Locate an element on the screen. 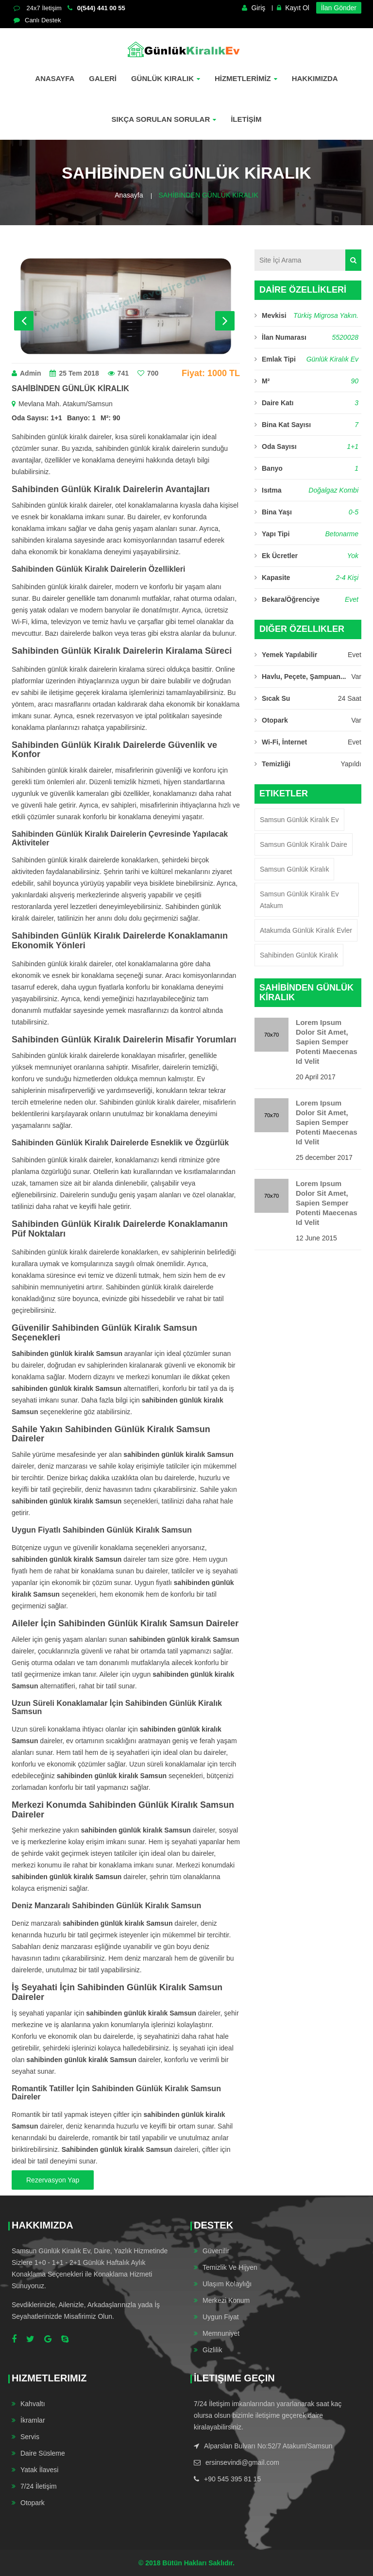 The image size is (373, 2576). 700 is located at coordinates (147, 373).